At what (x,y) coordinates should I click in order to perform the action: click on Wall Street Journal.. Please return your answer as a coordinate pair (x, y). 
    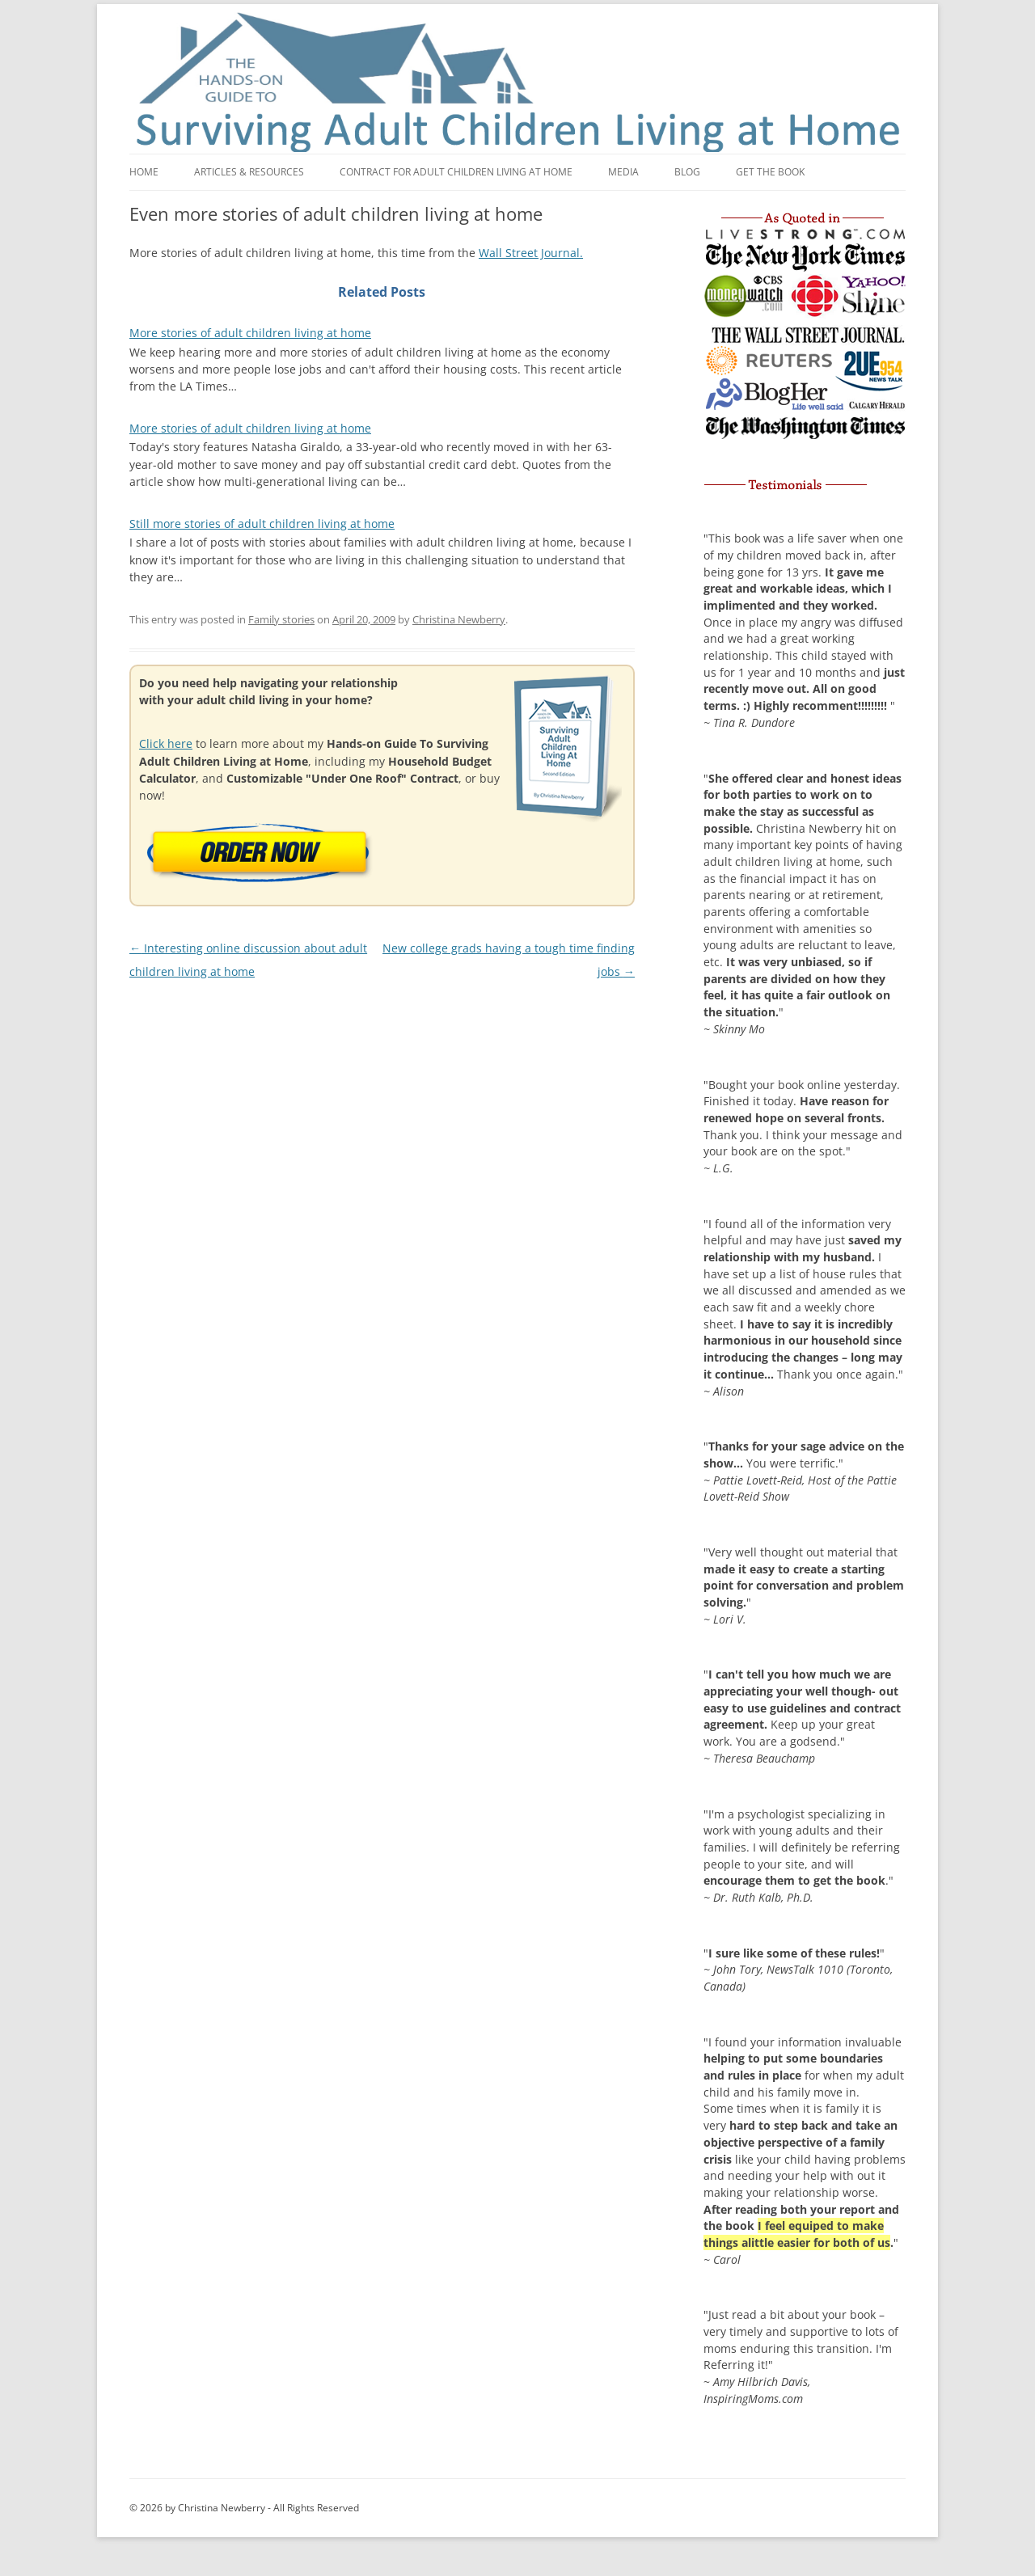
    Looking at the image, I should click on (531, 252).